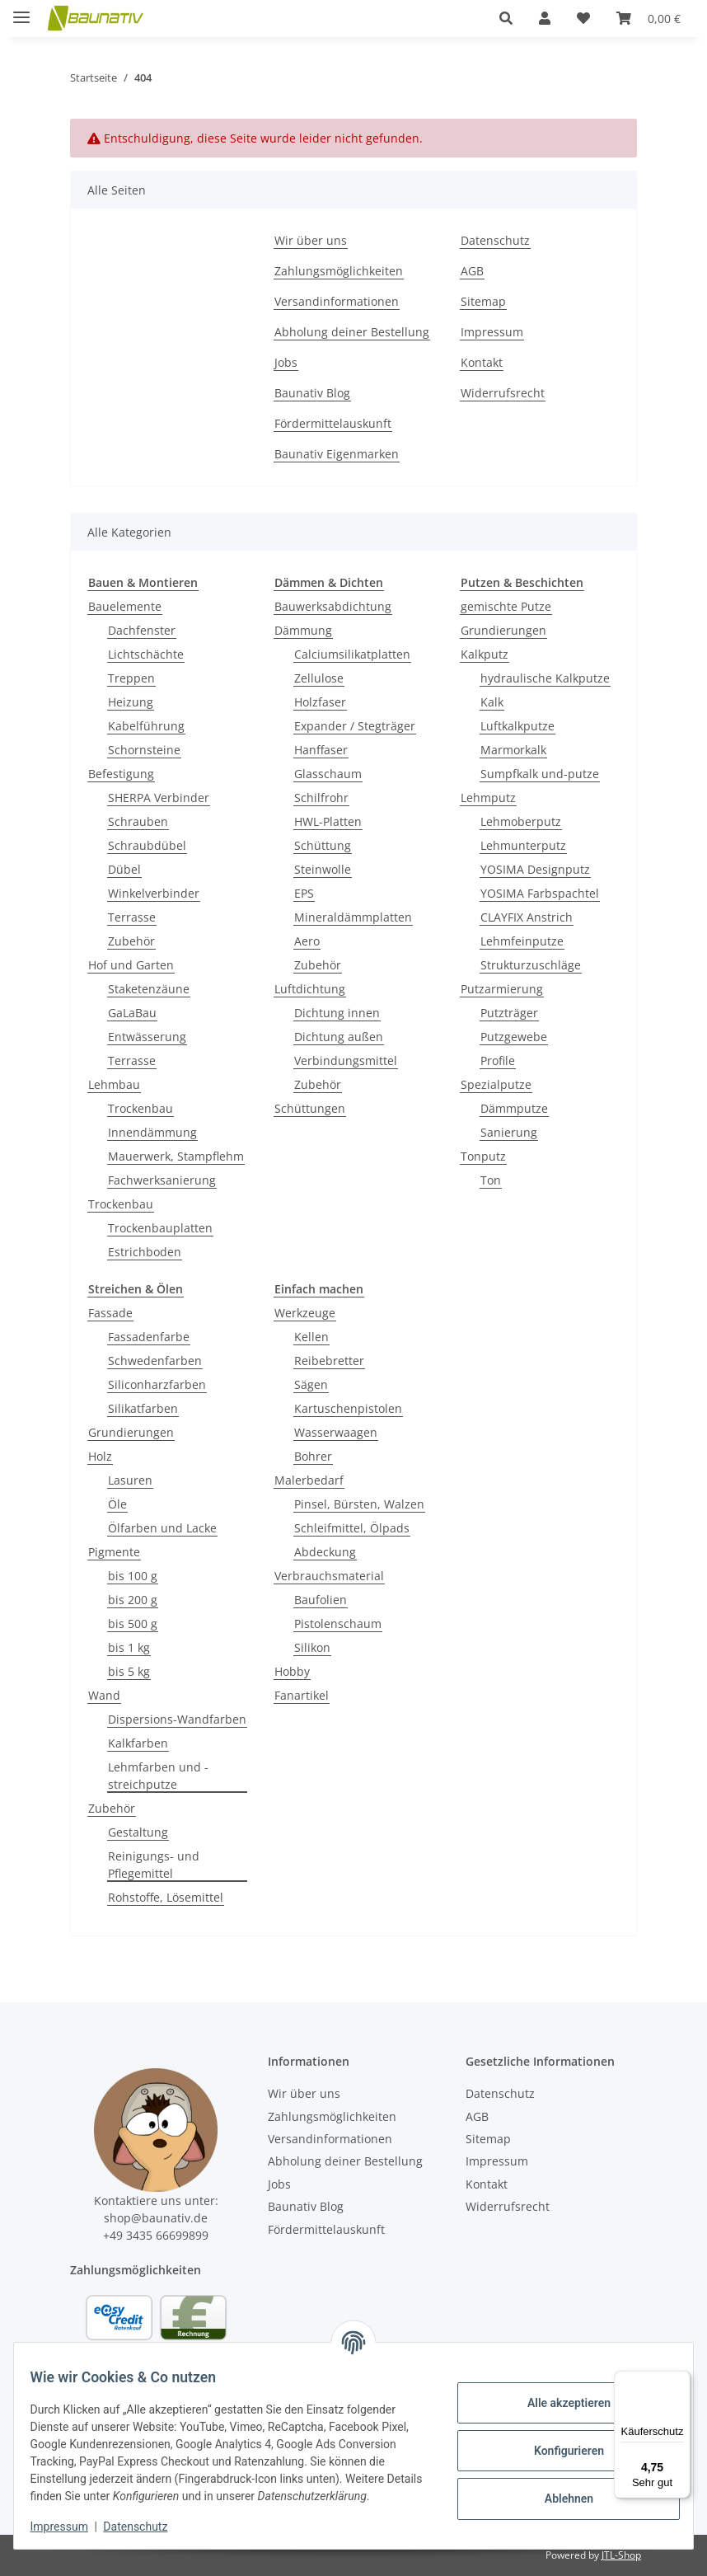 The height and width of the screenshot is (2576, 707). Describe the element at coordinates (132, 917) in the screenshot. I see `Terrasse` at that location.